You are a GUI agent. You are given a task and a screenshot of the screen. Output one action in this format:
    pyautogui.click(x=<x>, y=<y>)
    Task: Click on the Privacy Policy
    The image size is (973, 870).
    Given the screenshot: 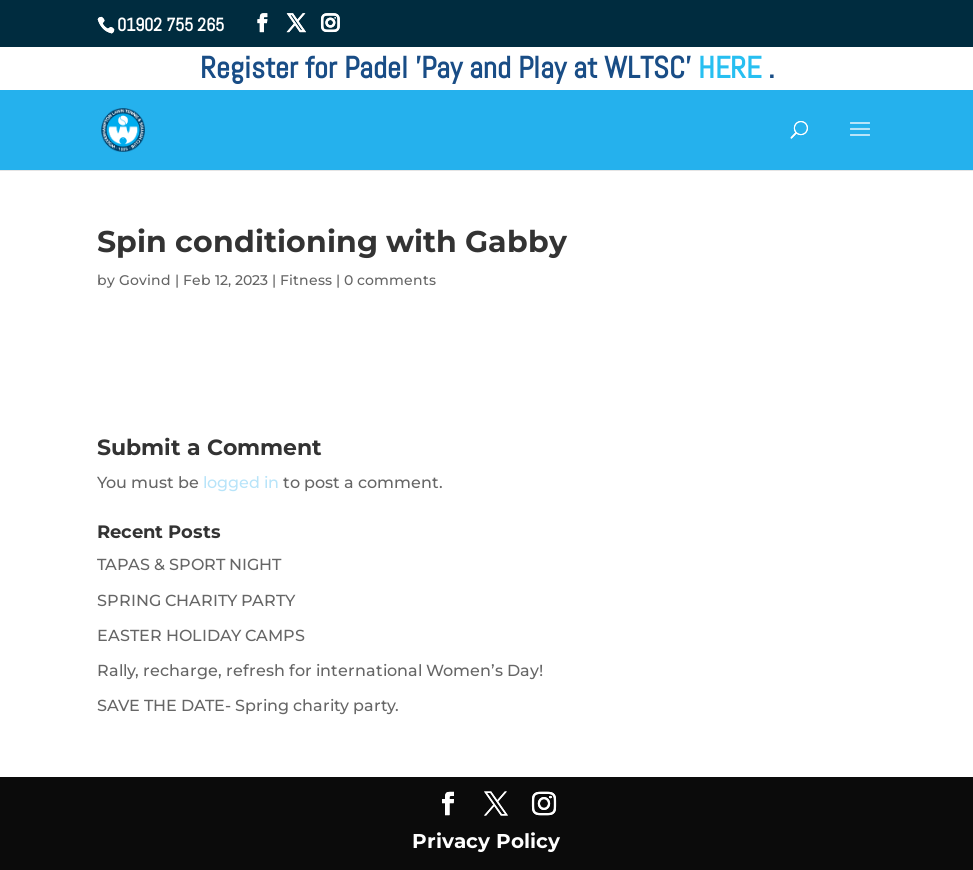 What is the action you would take?
    pyautogui.click(x=486, y=841)
    